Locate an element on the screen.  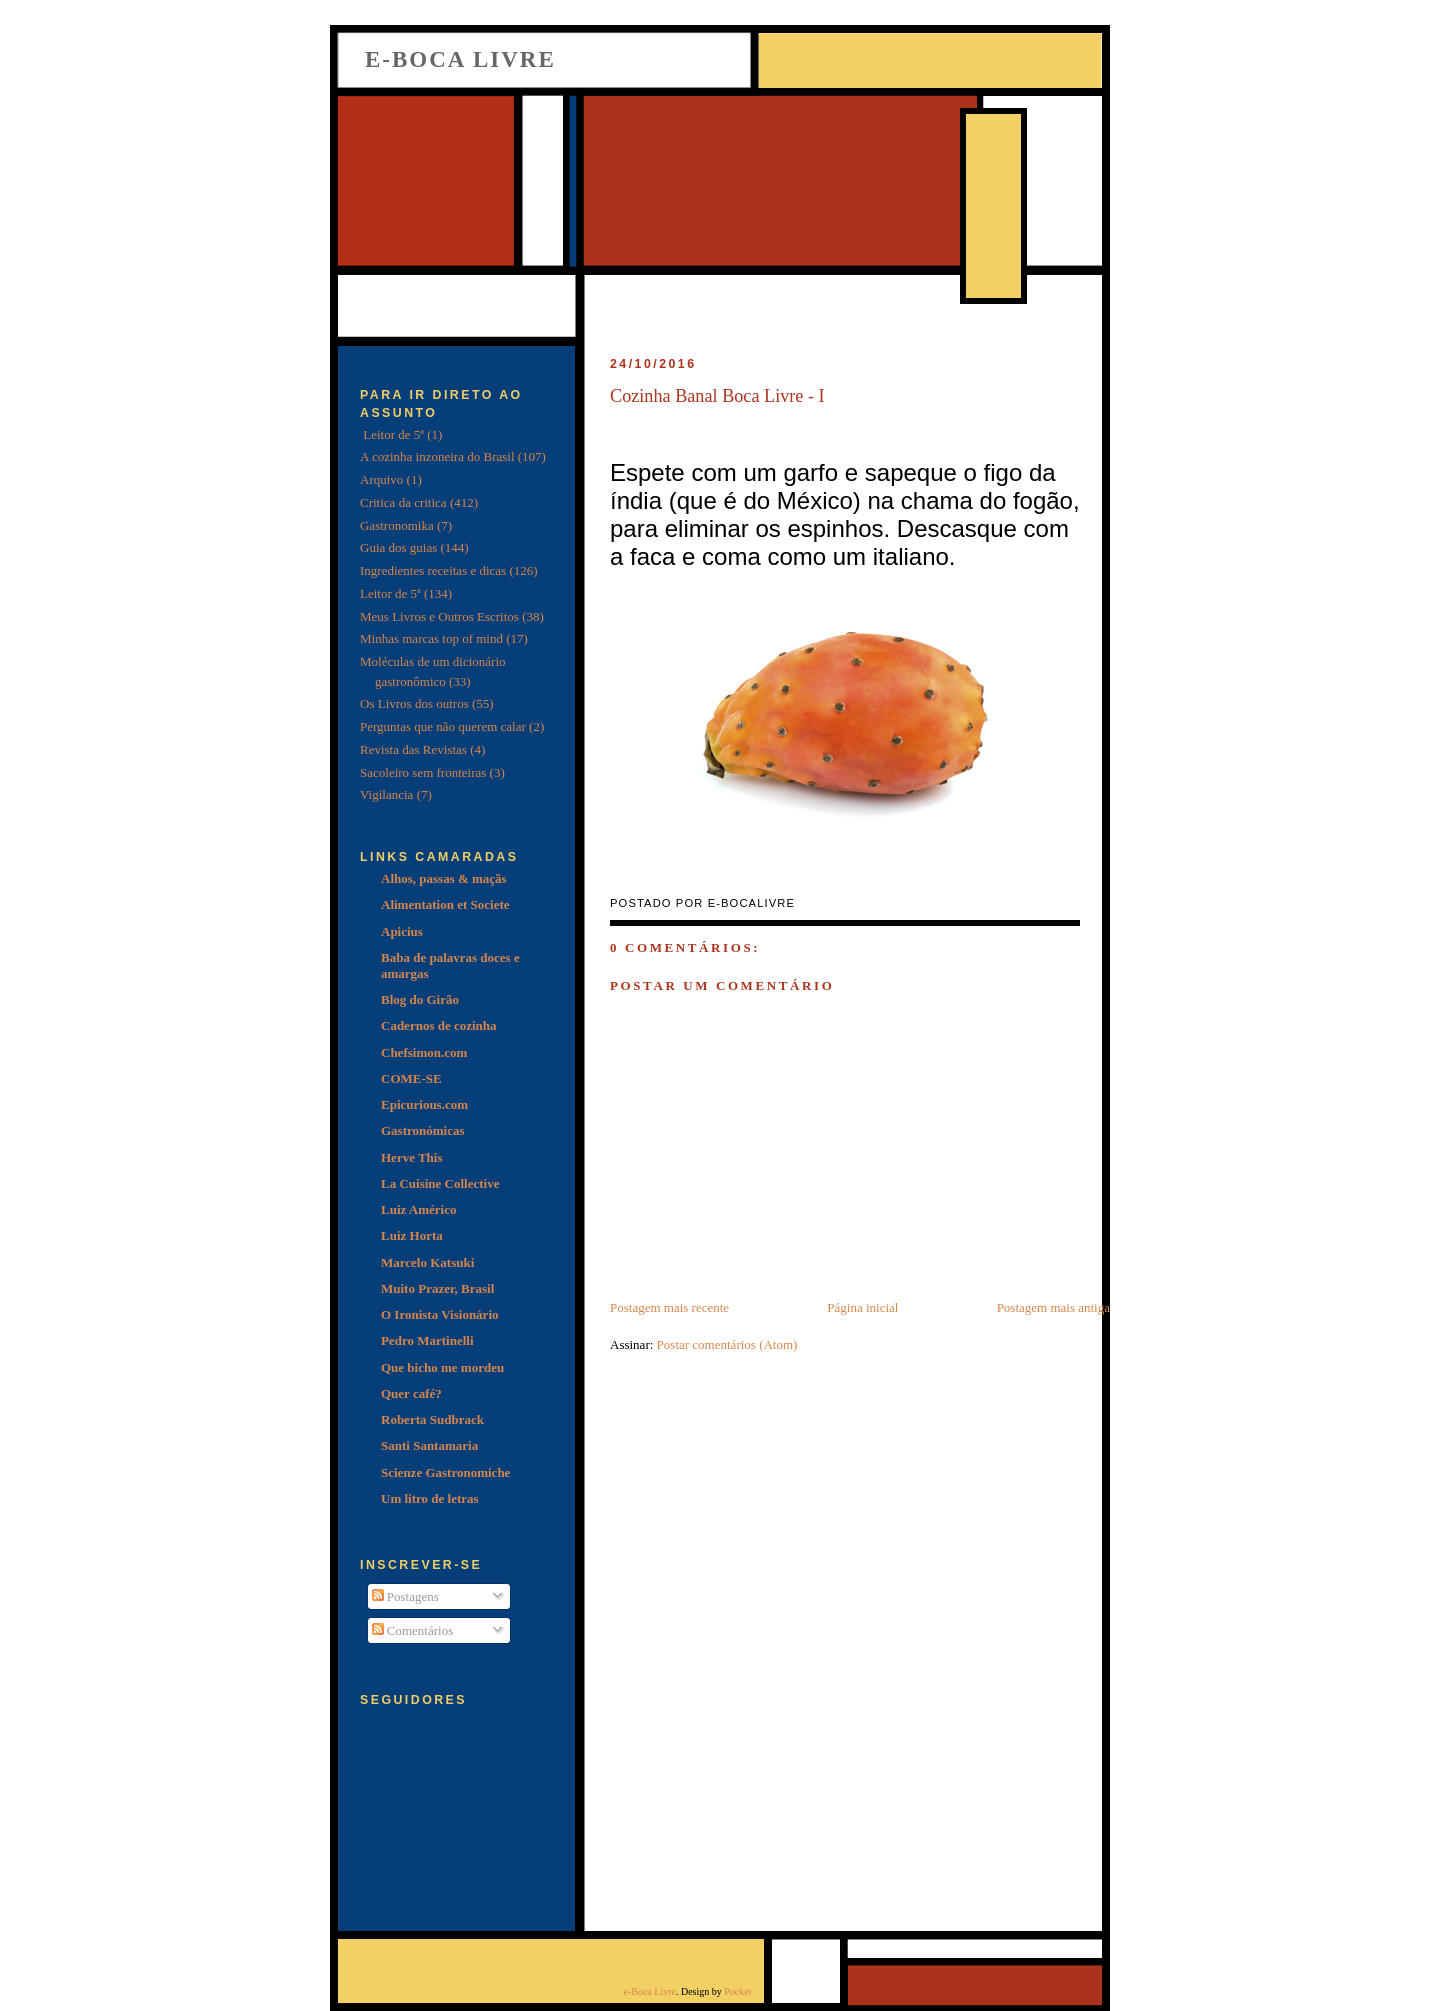
Postagem mais antiga is located at coordinates (1053, 1307).